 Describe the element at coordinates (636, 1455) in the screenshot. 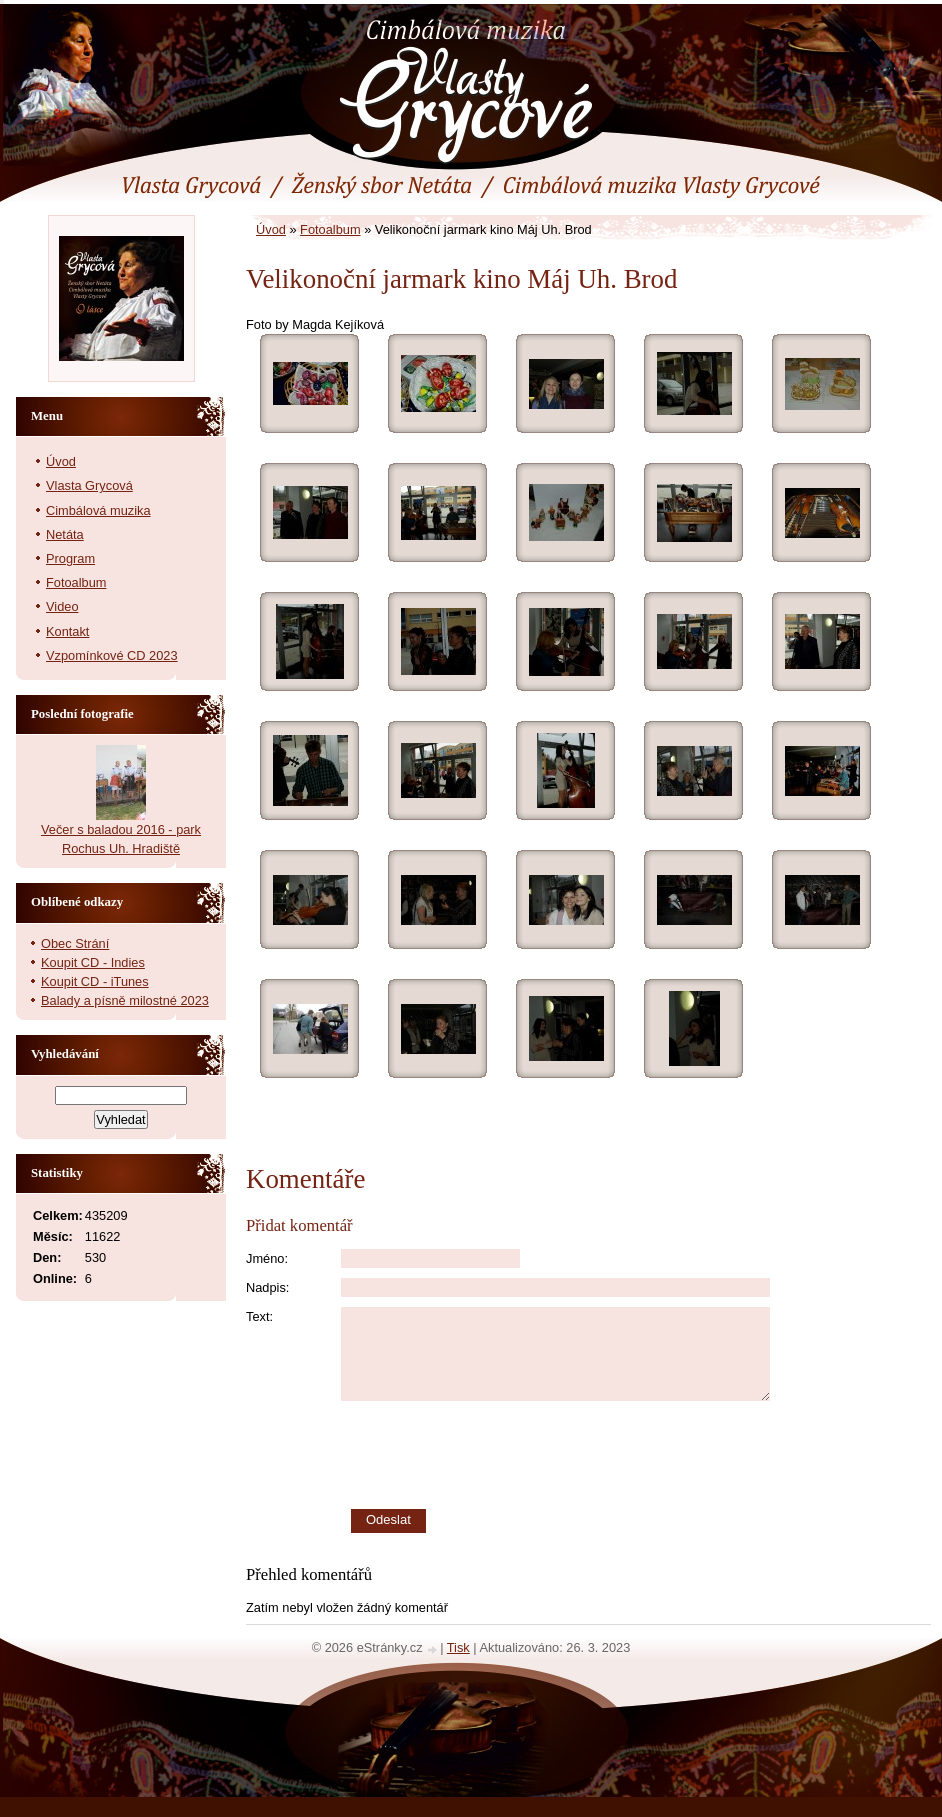

I see `[presentation]` at that location.